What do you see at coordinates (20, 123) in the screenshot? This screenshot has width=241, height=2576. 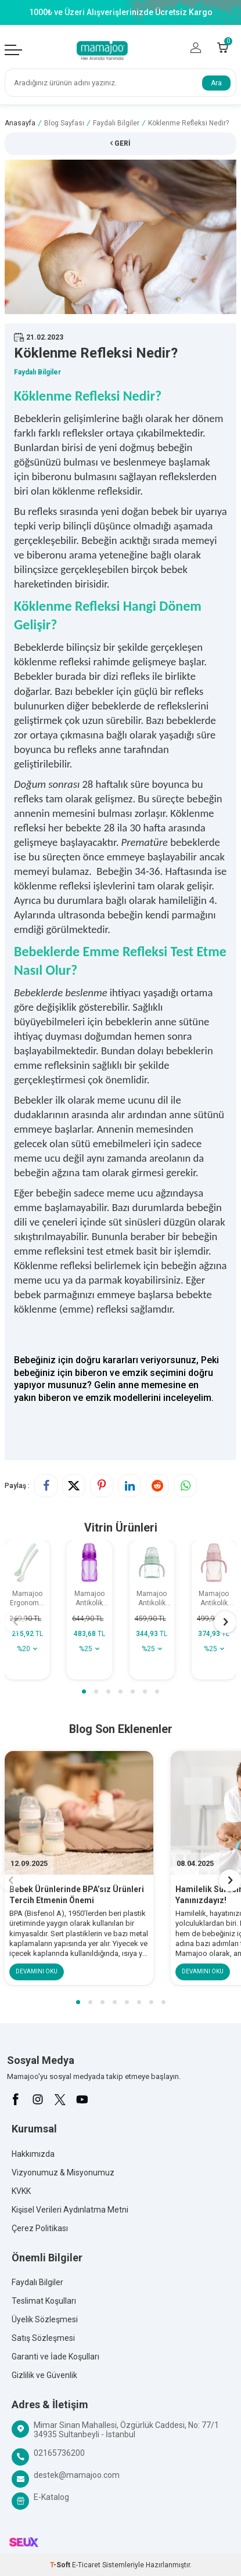 I see `Anasayfa` at bounding box center [20, 123].